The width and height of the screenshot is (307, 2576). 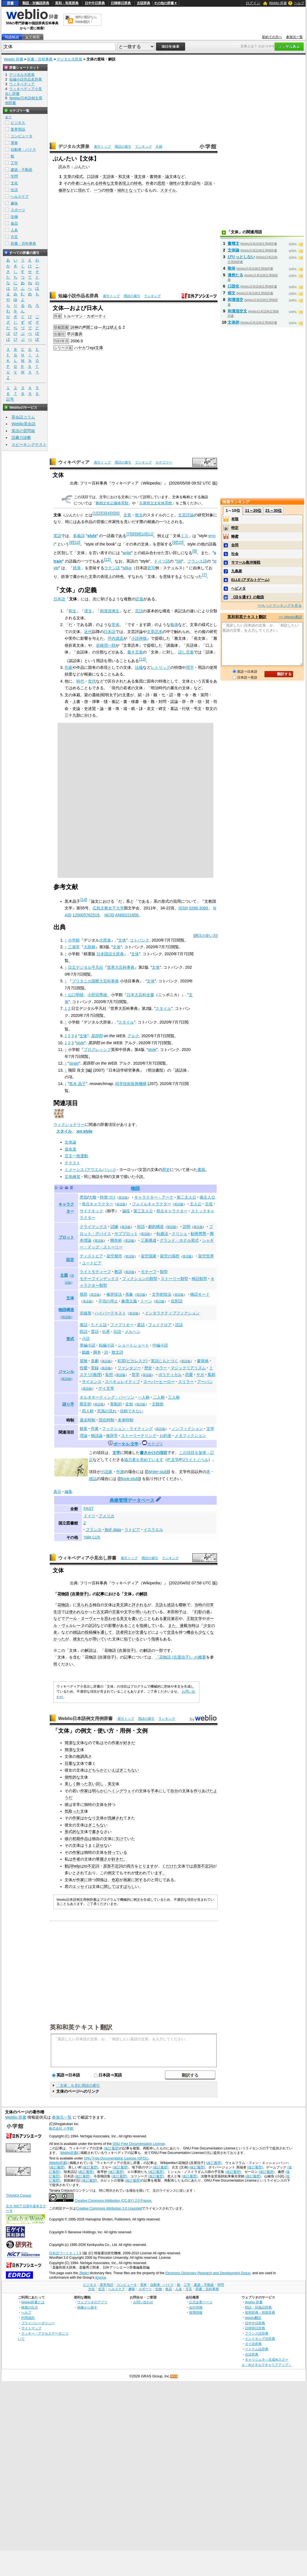 I want to click on 転義法, so click(x=162, y=1233).